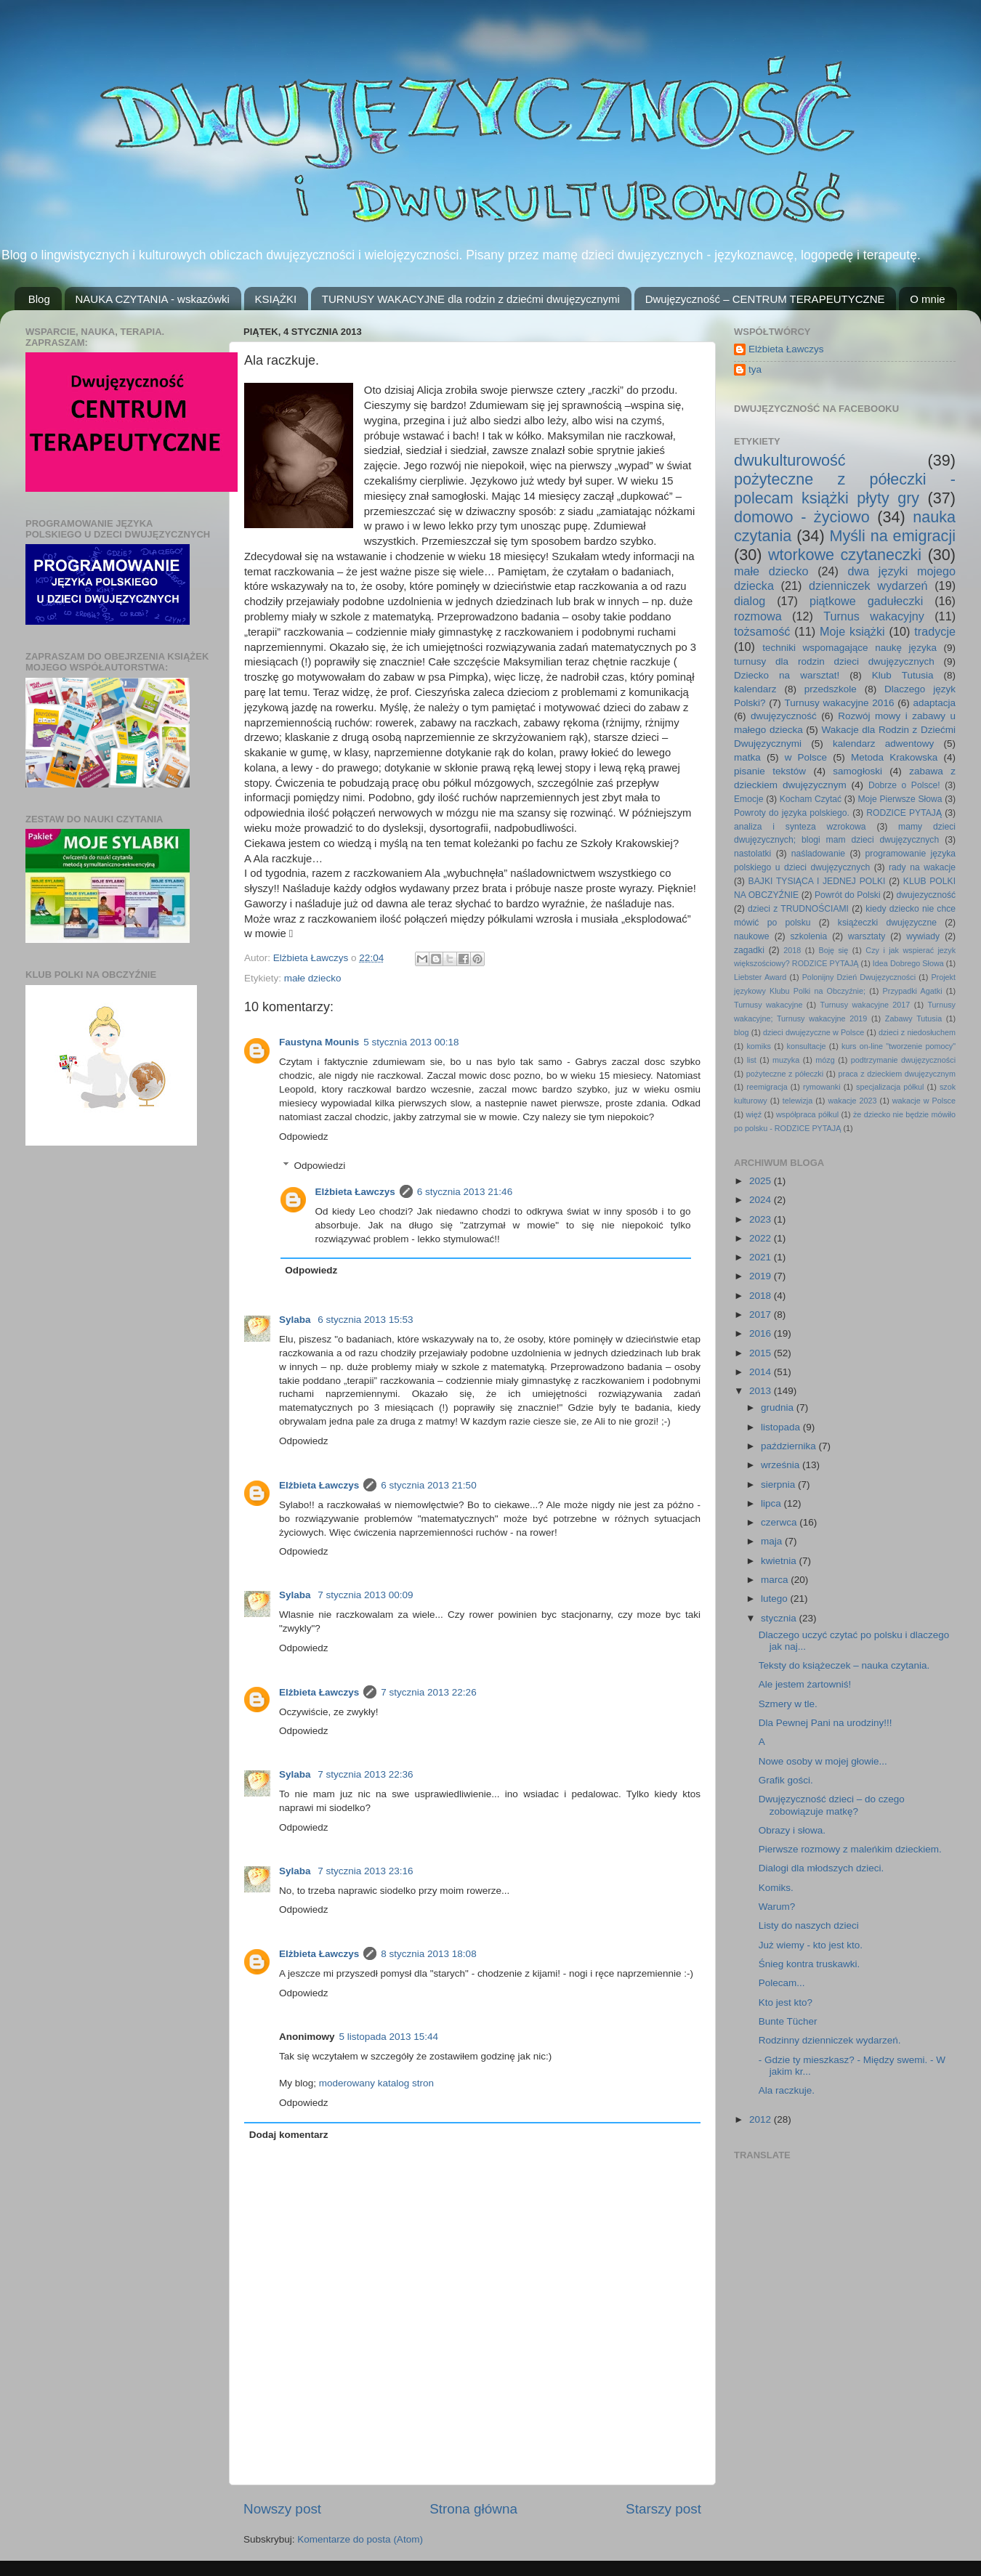  I want to click on Listy do naszych dzieci, so click(809, 1925).